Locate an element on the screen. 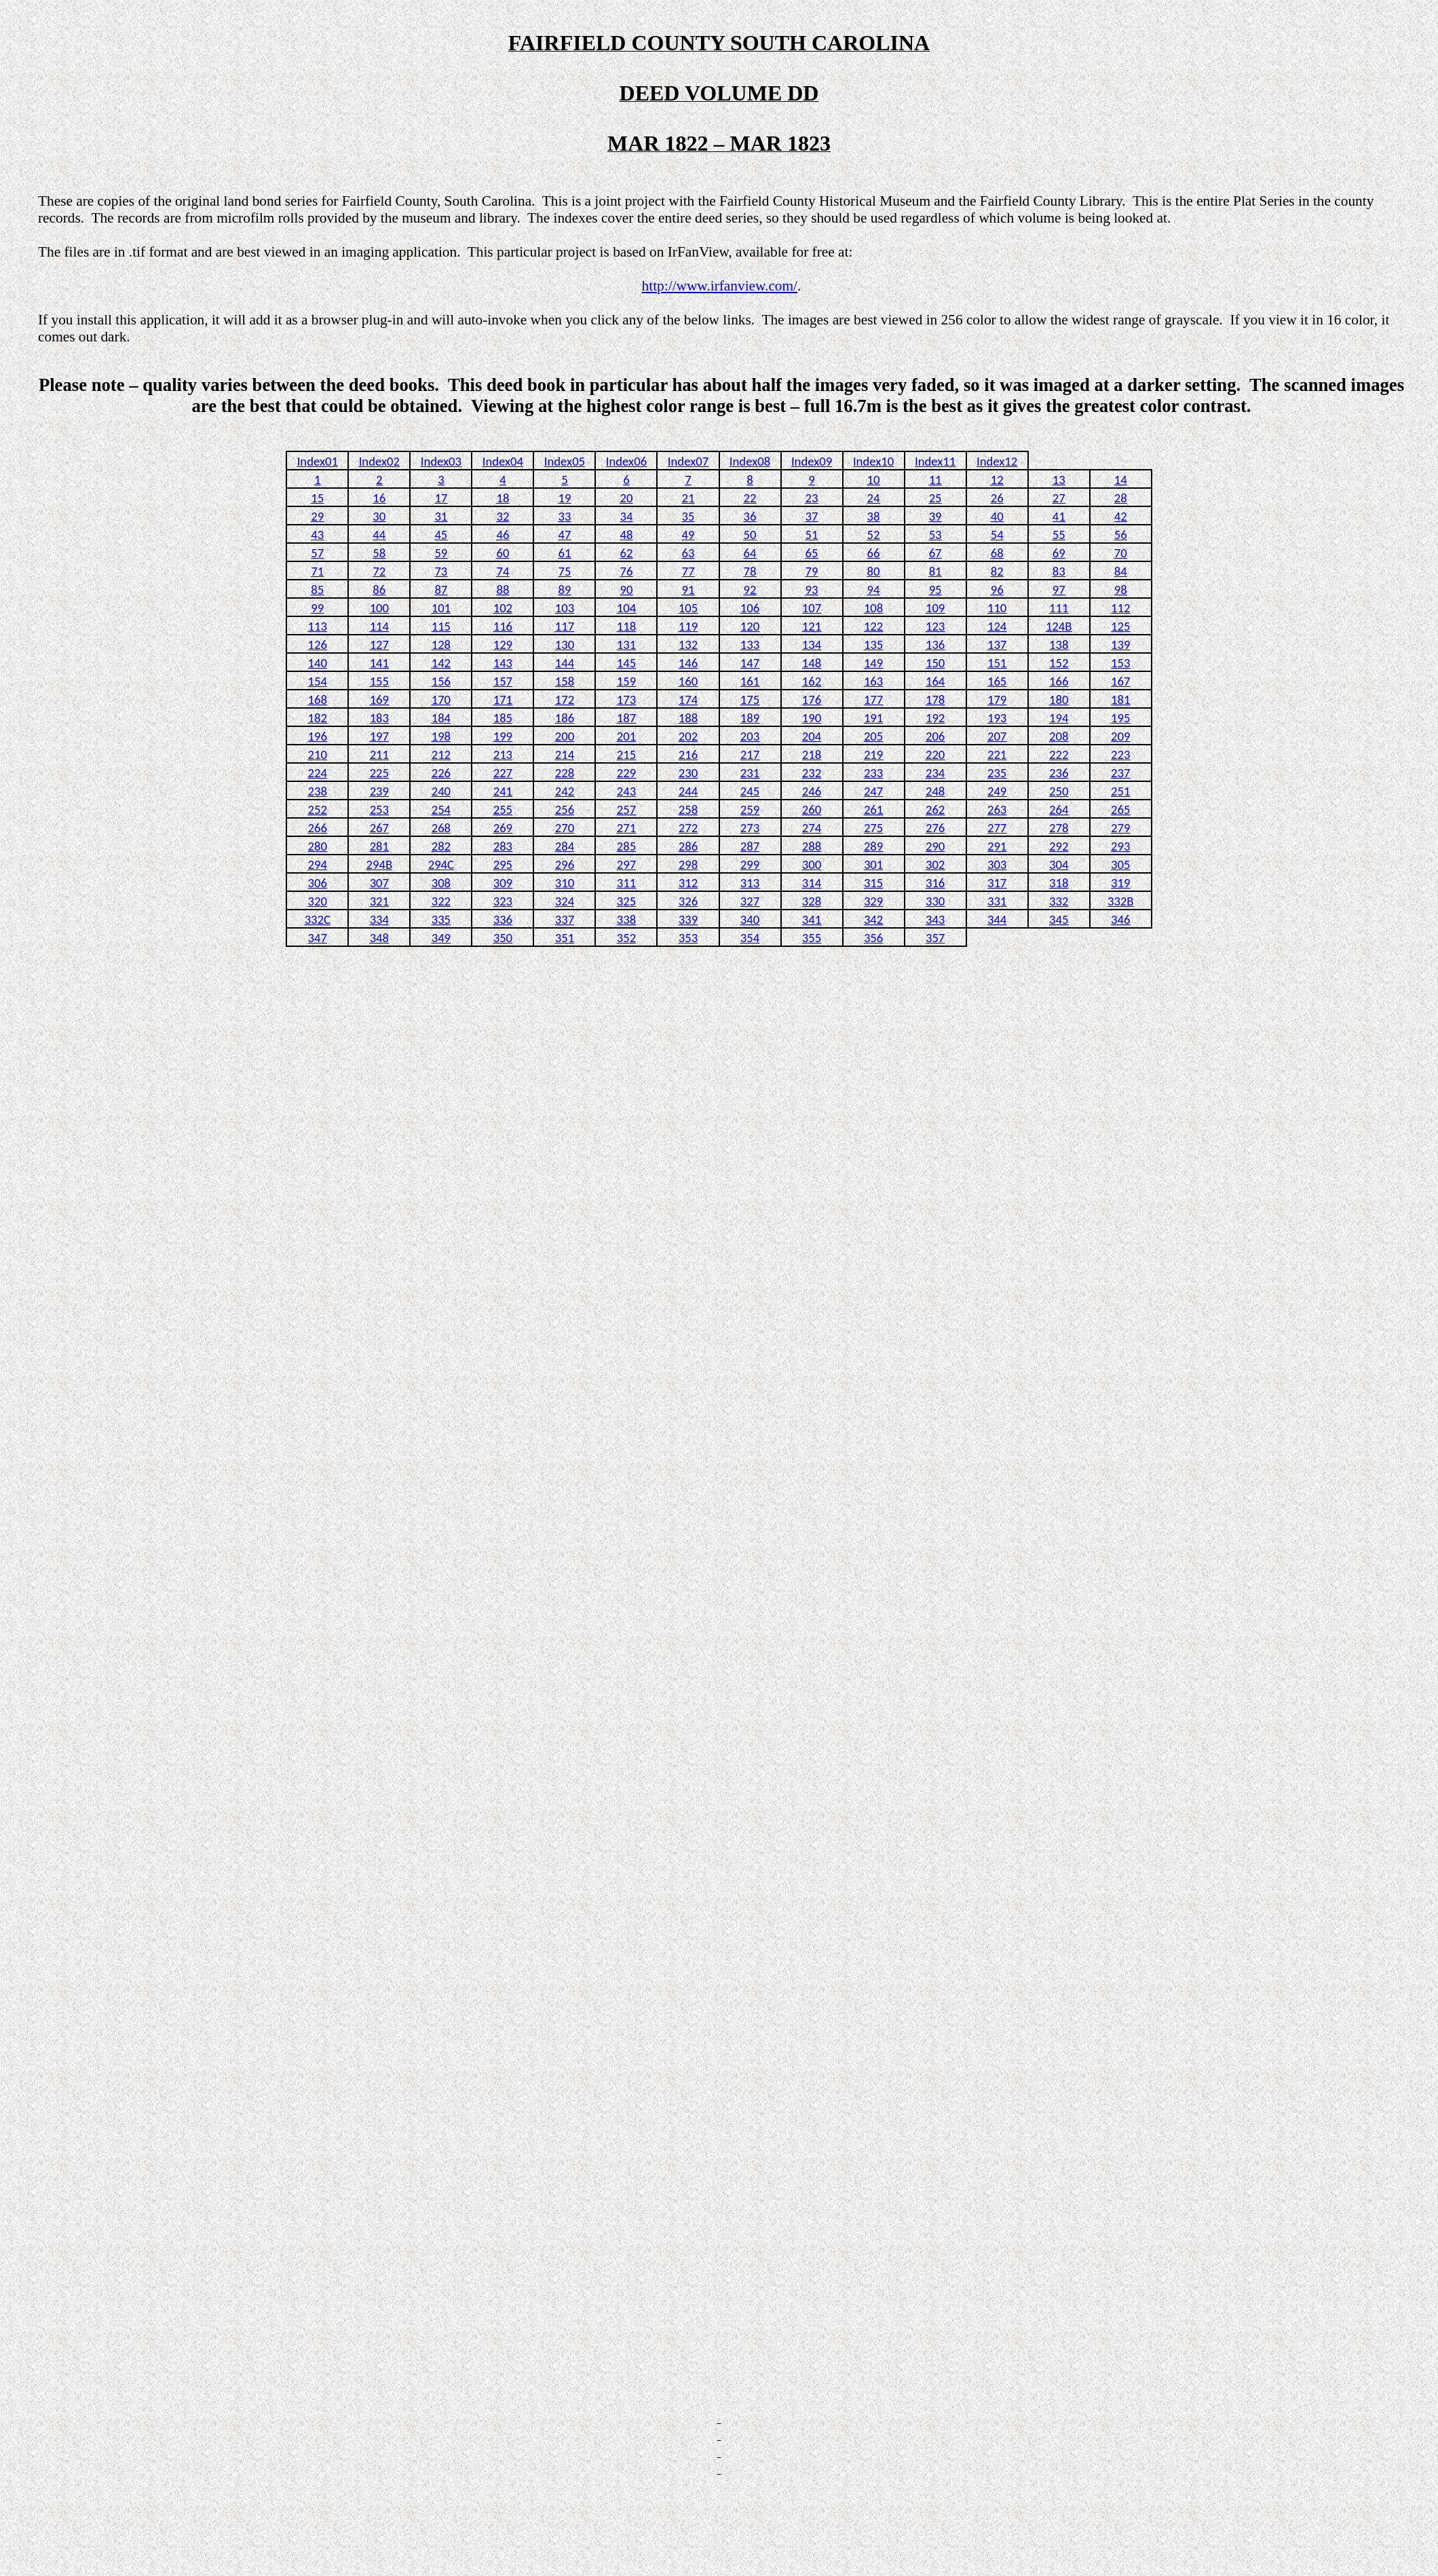  242 is located at coordinates (564, 791).